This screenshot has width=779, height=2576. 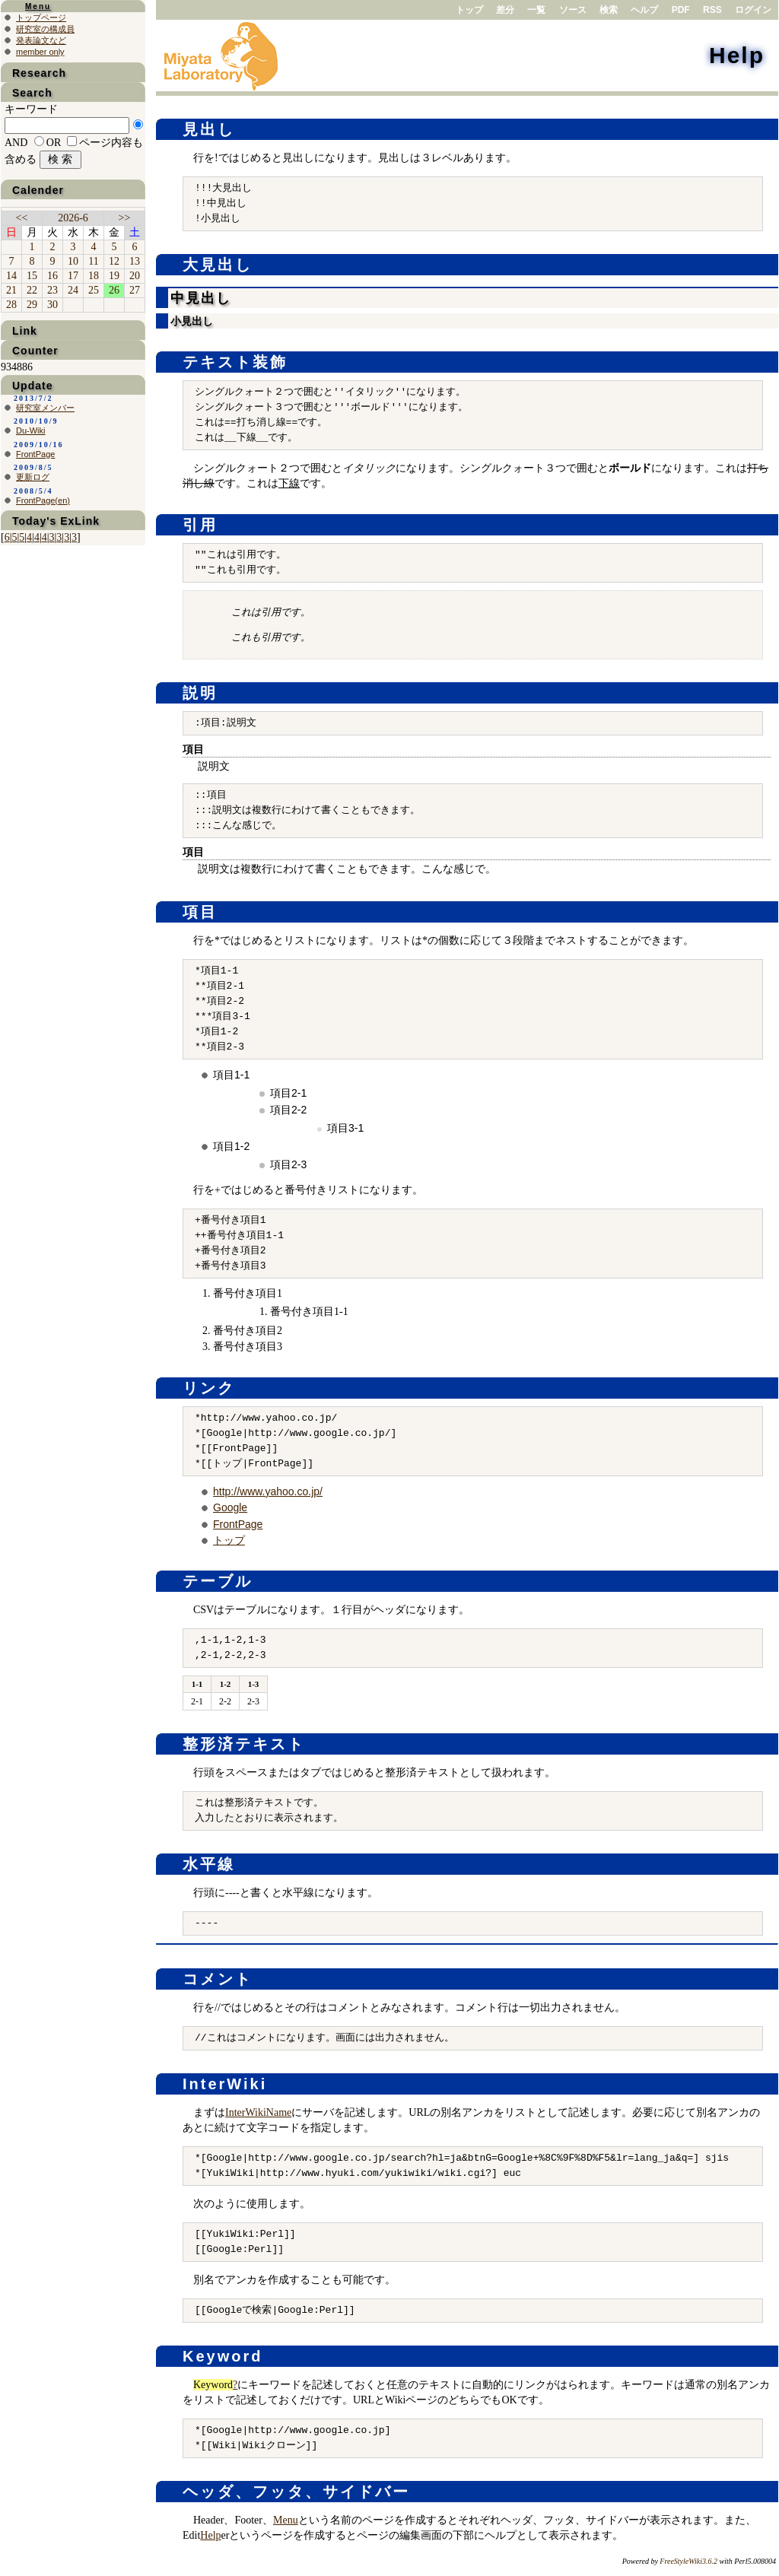 I want to click on >>, so click(x=125, y=218).